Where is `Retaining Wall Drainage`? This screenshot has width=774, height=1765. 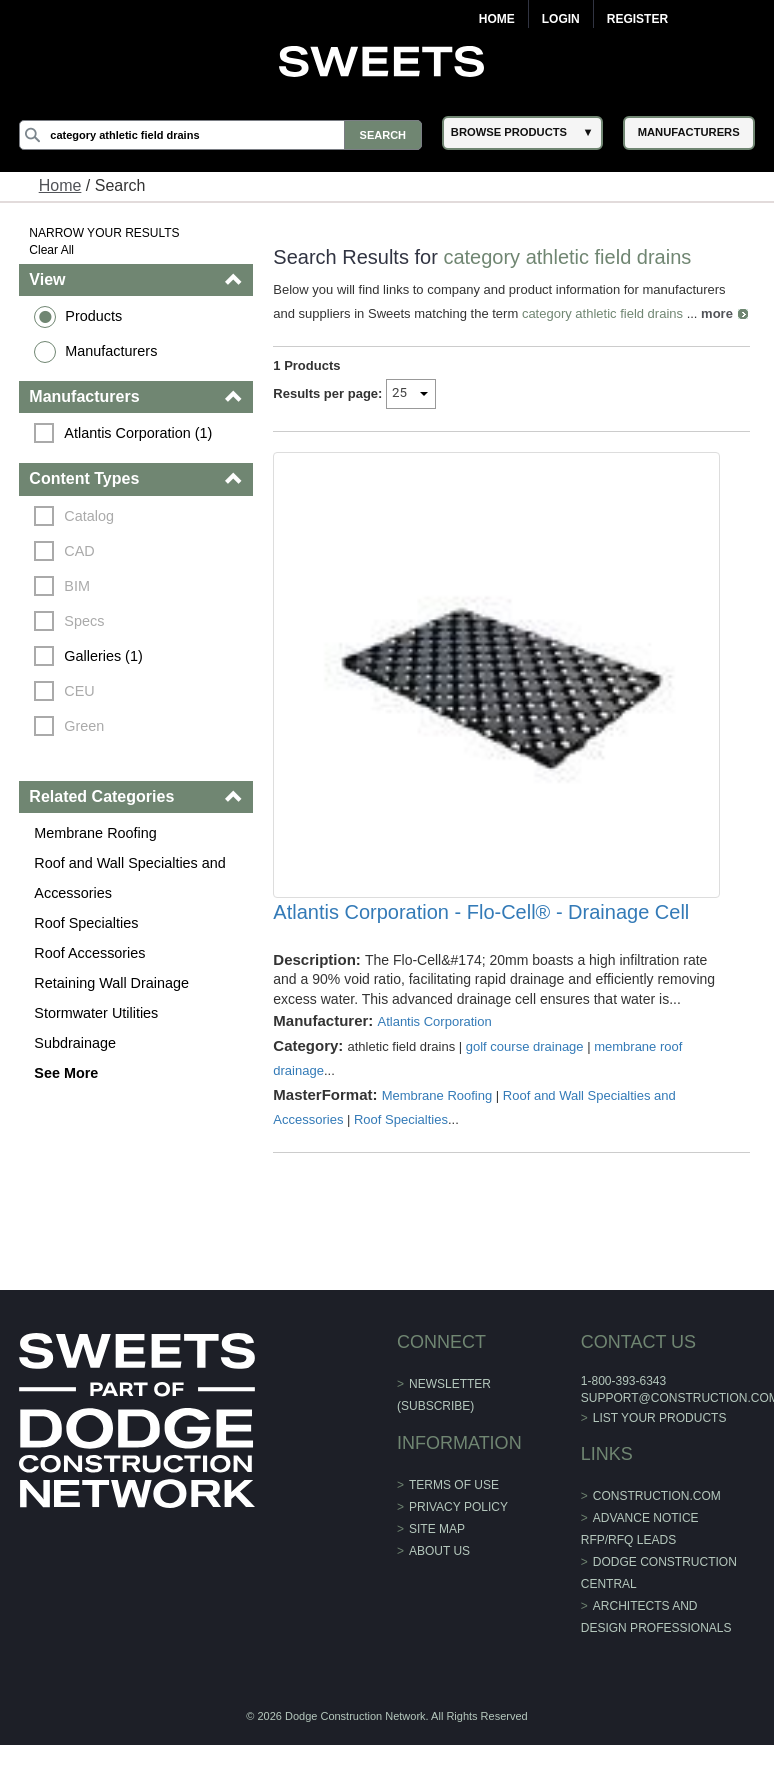 Retaining Wall Drainage is located at coordinates (111, 983).